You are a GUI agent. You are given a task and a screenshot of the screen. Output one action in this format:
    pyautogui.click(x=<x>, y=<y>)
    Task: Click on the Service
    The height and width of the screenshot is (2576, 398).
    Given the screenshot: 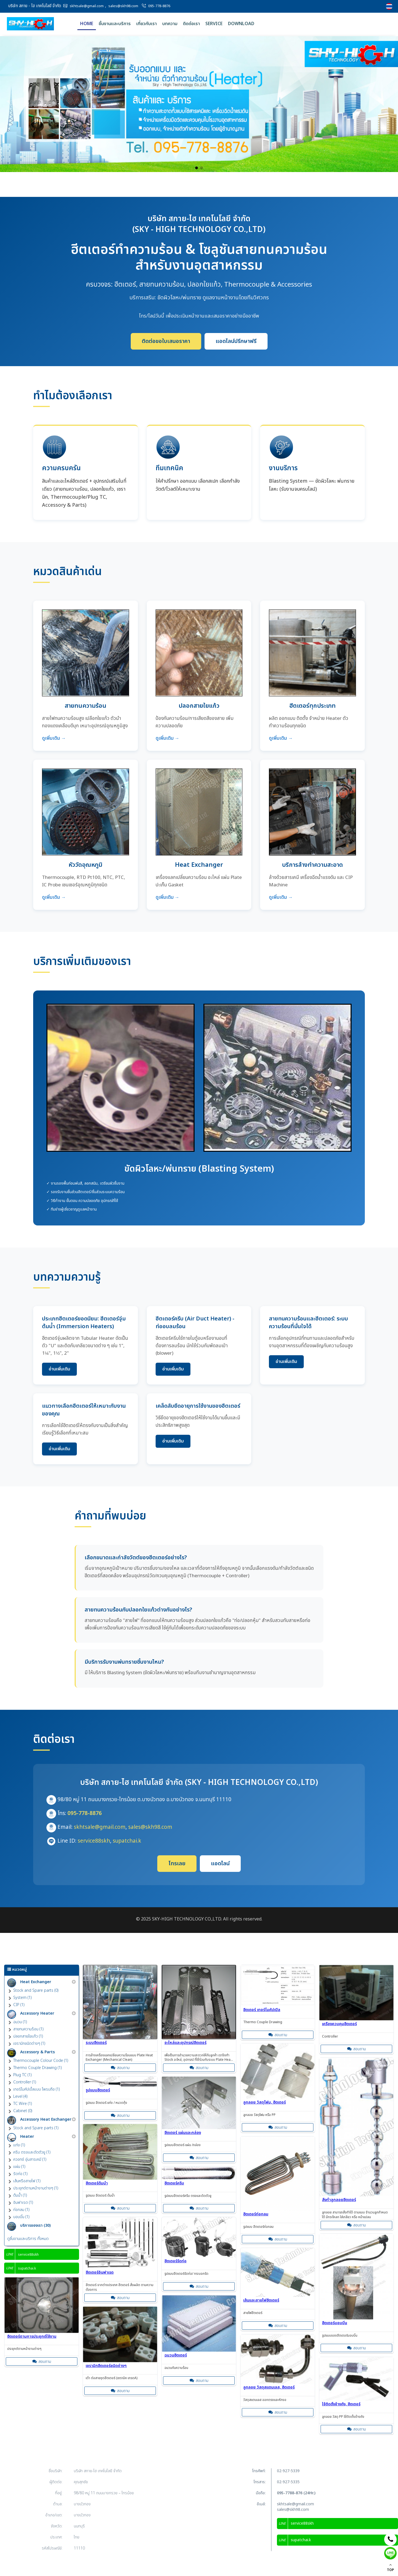 What is the action you would take?
    pyautogui.click(x=213, y=23)
    